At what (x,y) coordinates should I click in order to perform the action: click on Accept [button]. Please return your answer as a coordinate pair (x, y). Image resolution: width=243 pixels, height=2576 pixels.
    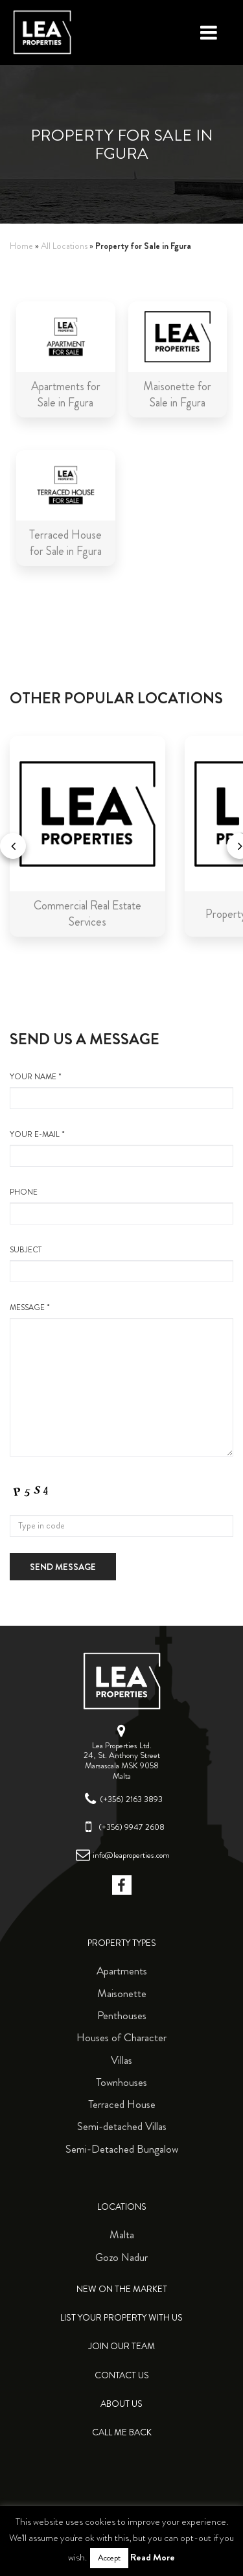
    Looking at the image, I should click on (109, 2558).